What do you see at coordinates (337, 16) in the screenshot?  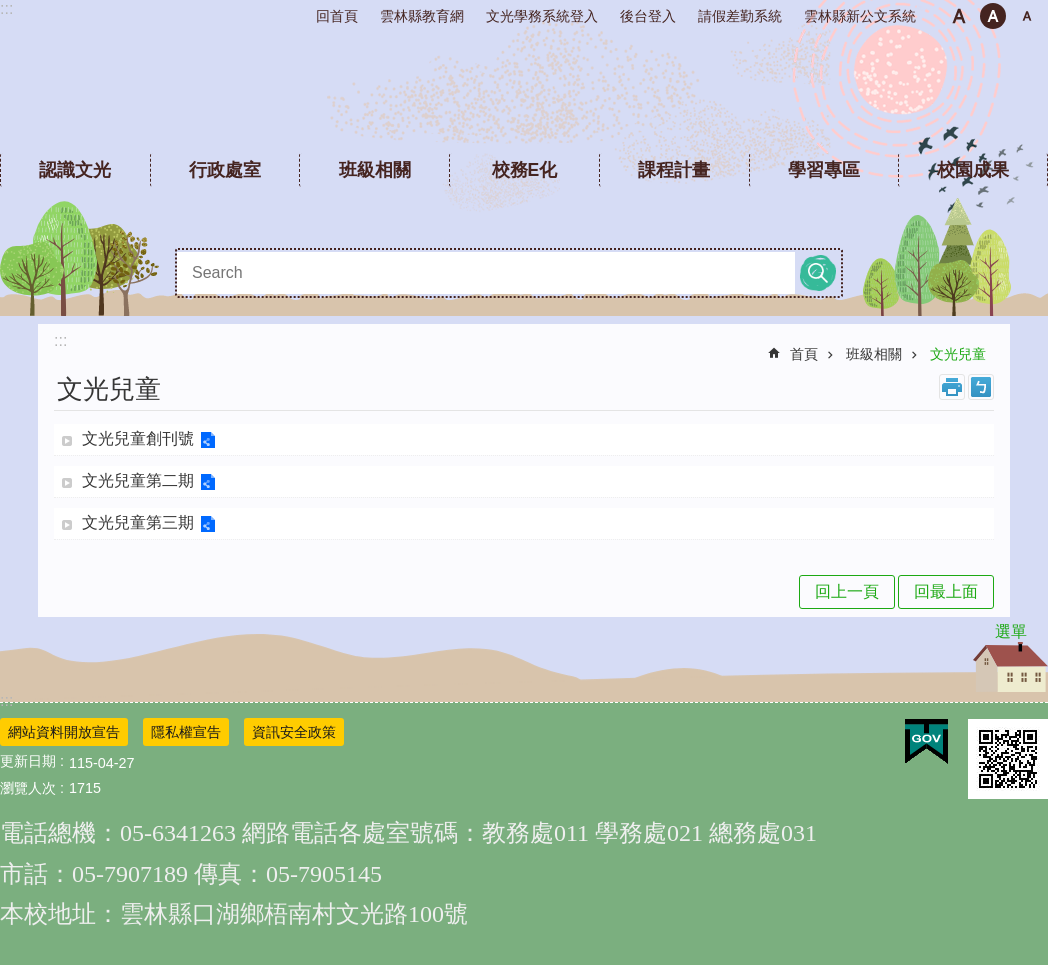 I see `回首頁 [link]` at bounding box center [337, 16].